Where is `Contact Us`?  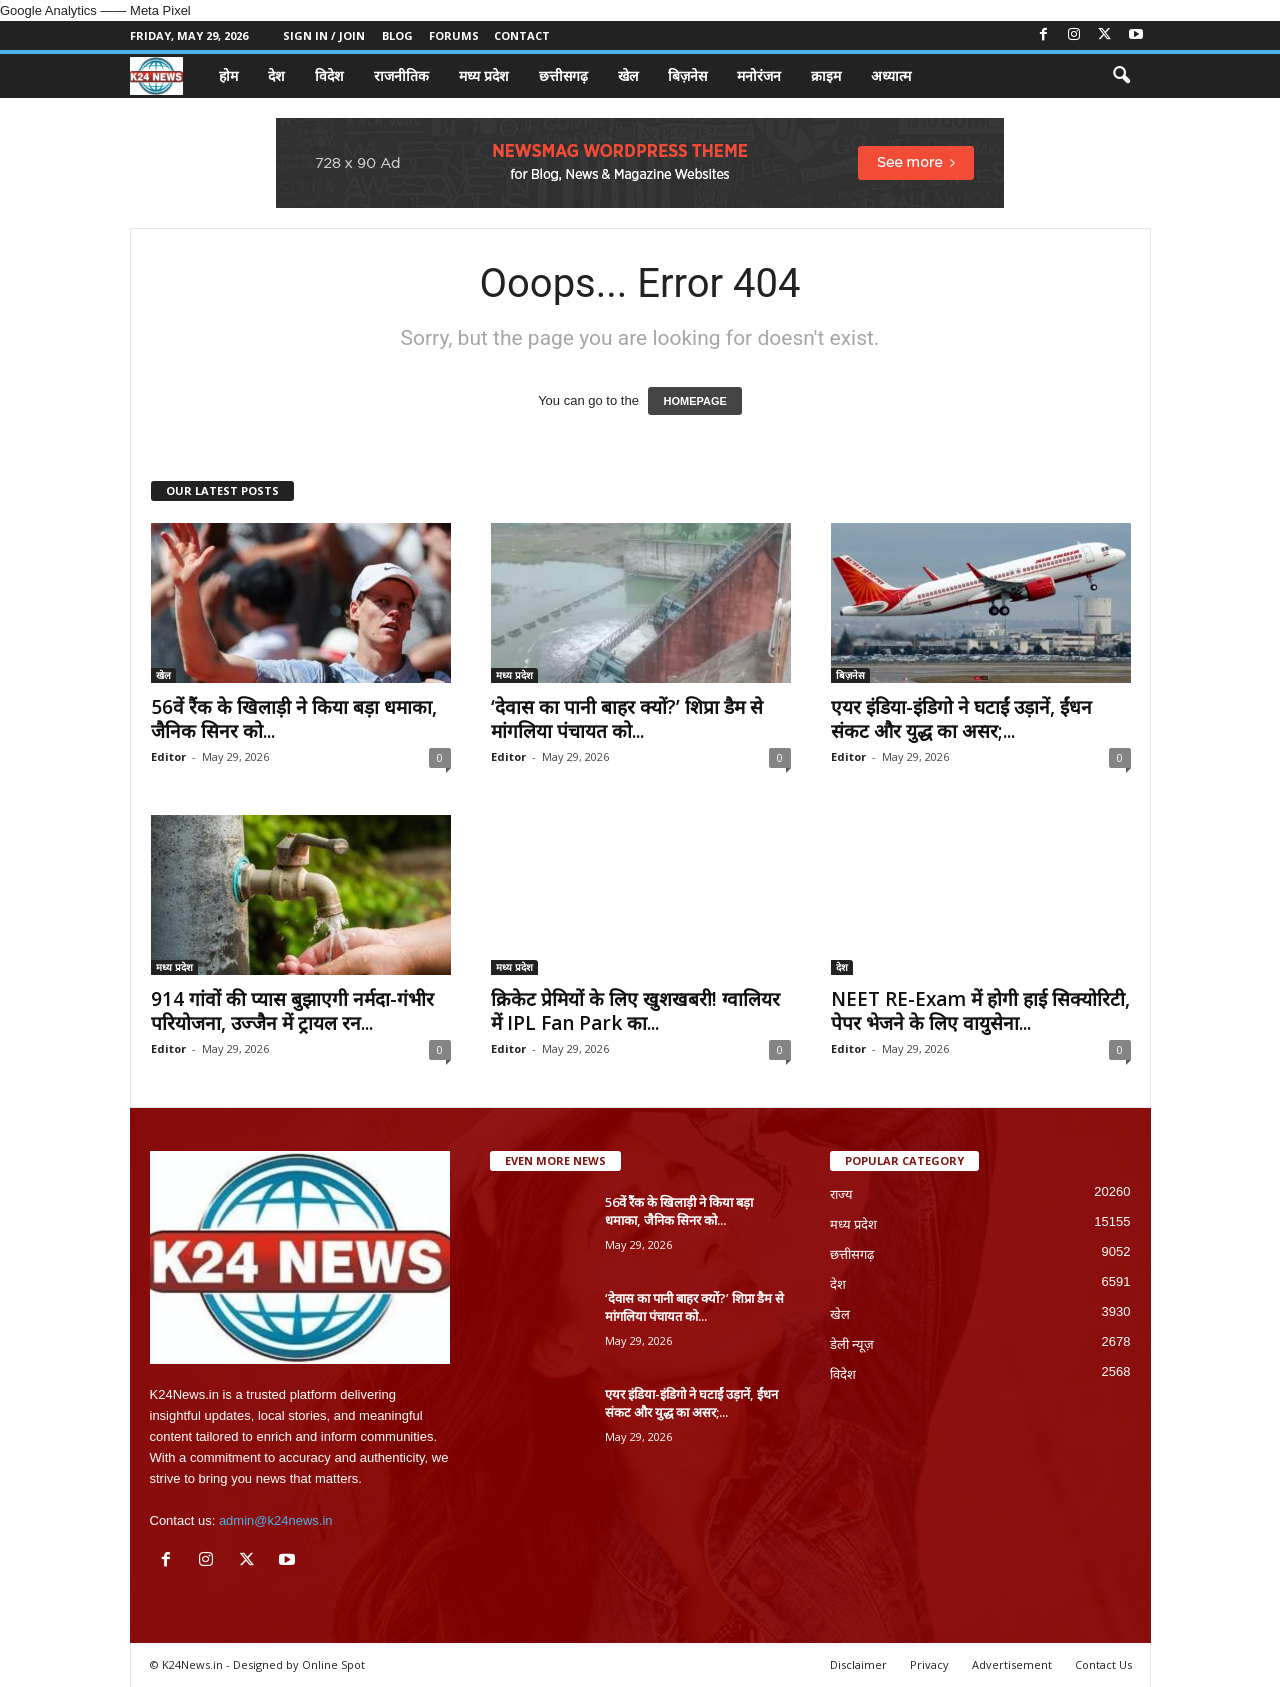
Contact Us is located at coordinates (1103, 1664).